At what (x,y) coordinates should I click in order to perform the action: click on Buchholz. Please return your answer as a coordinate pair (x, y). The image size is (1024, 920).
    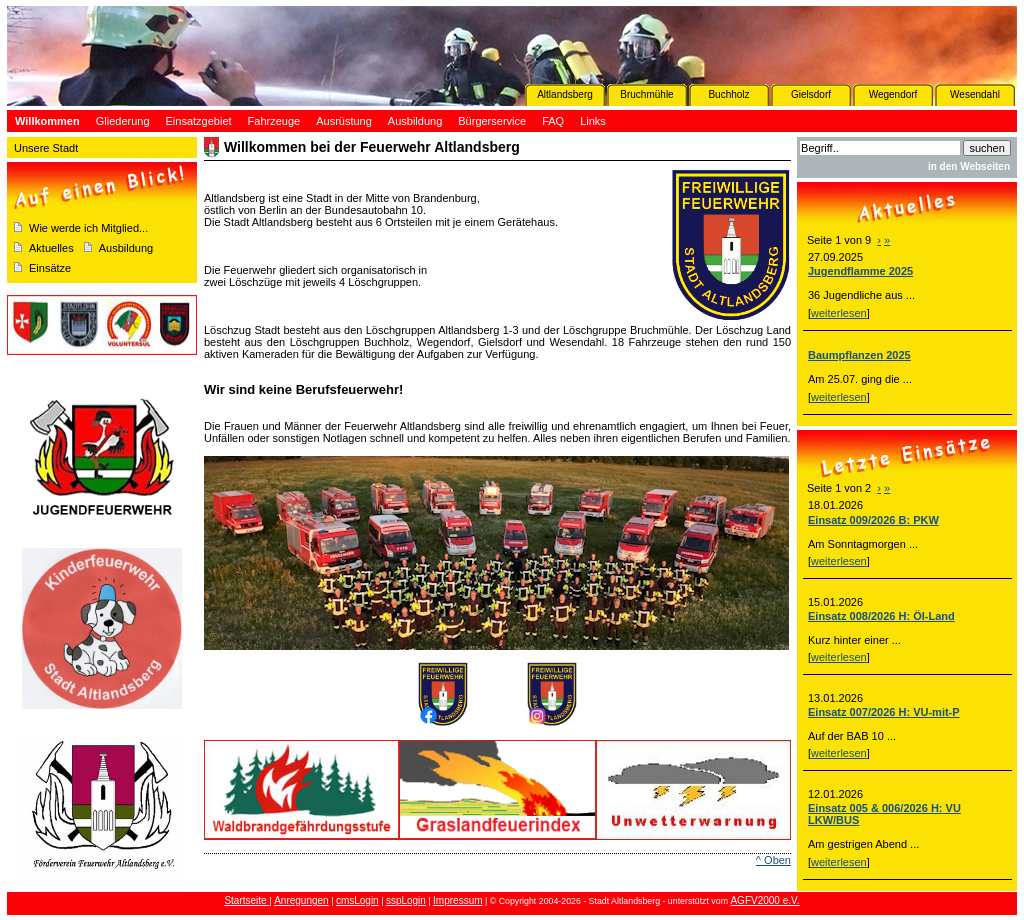
    Looking at the image, I should click on (728, 94).